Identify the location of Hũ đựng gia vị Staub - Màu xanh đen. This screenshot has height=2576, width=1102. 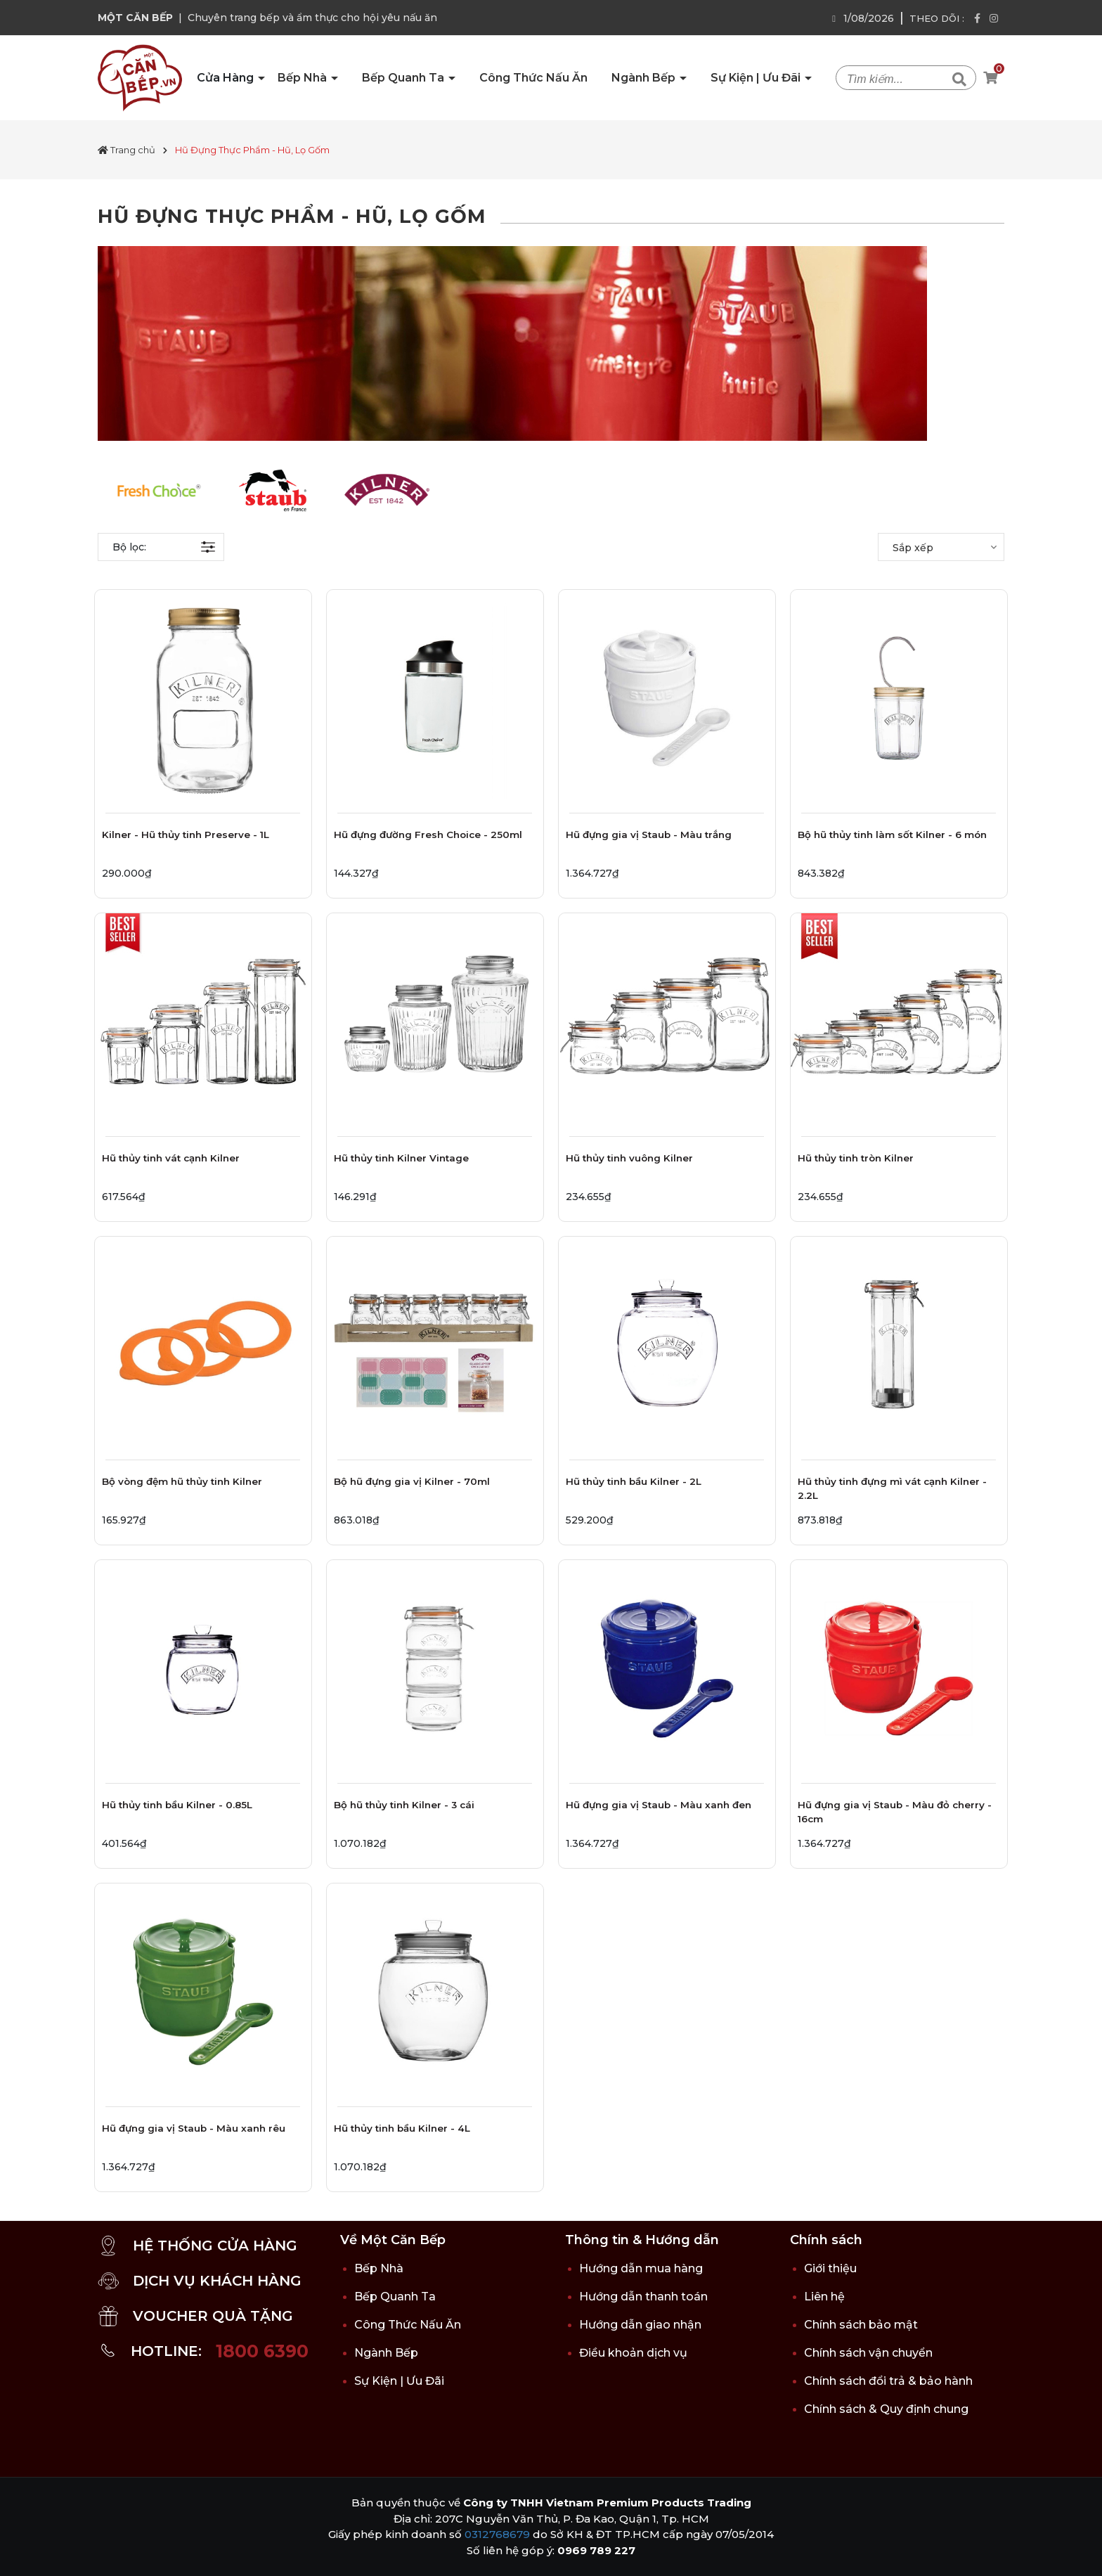
(658, 1804).